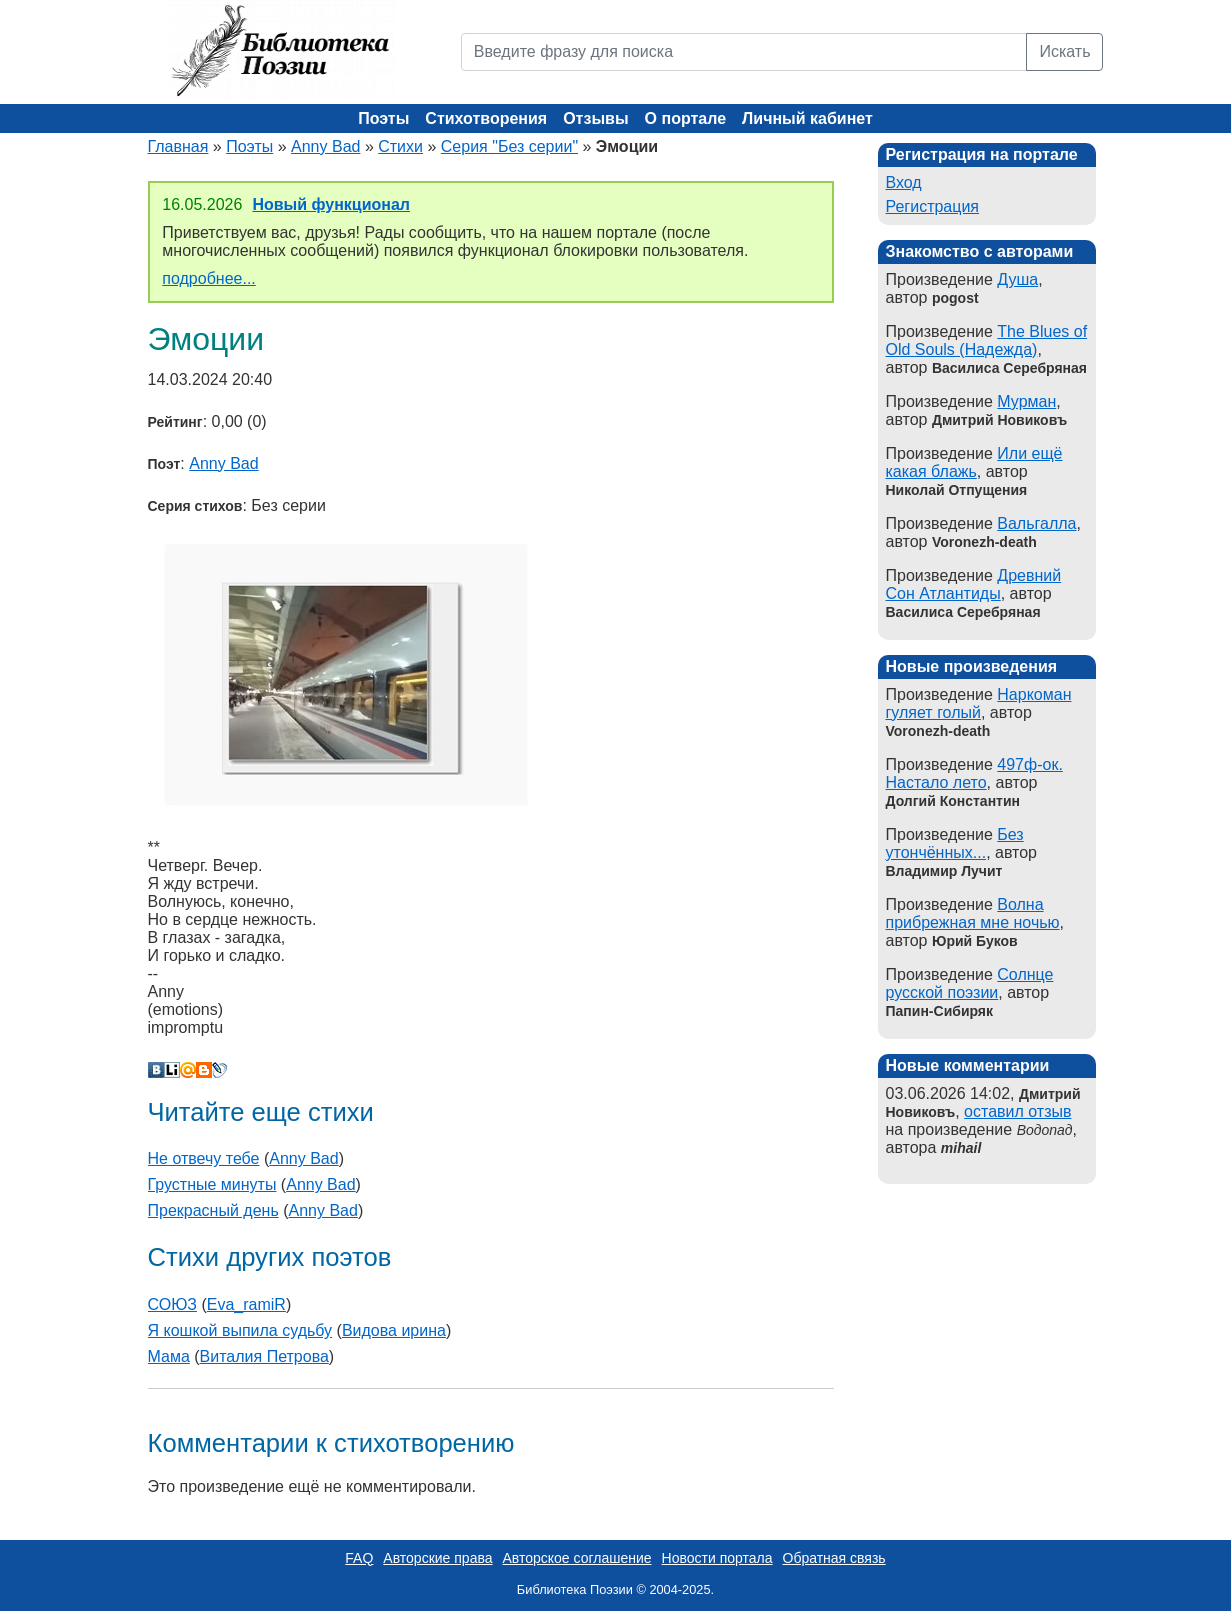 The image size is (1231, 1611). Describe the element at coordinates (973, 913) in the screenshot. I see `Волна прибрежная мне ночью` at that location.